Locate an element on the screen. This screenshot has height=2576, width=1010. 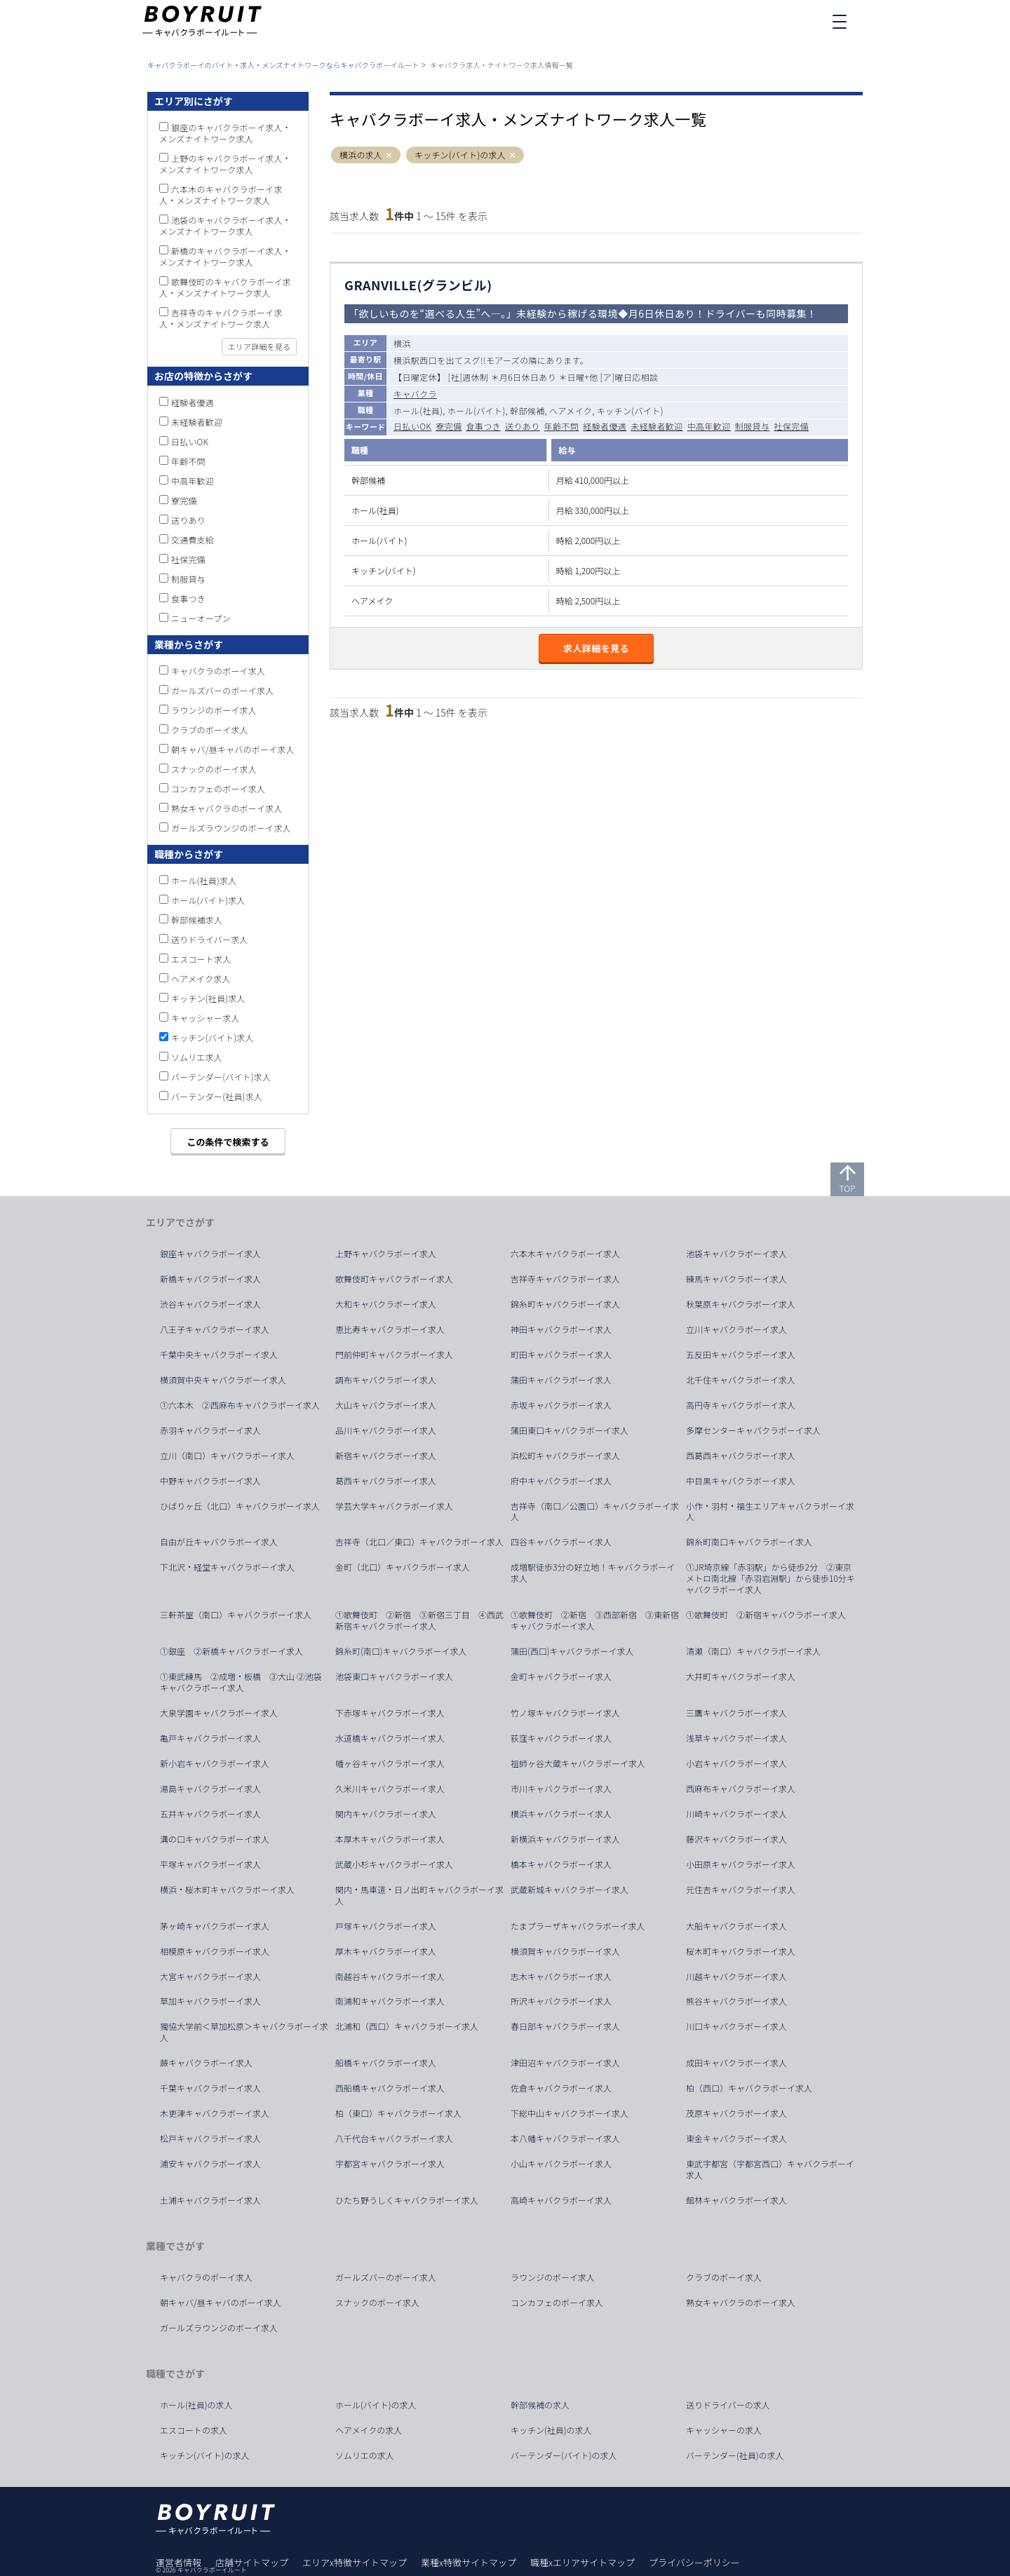
松戸キャバクラボーイ求人 is located at coordinates (210, 2138).